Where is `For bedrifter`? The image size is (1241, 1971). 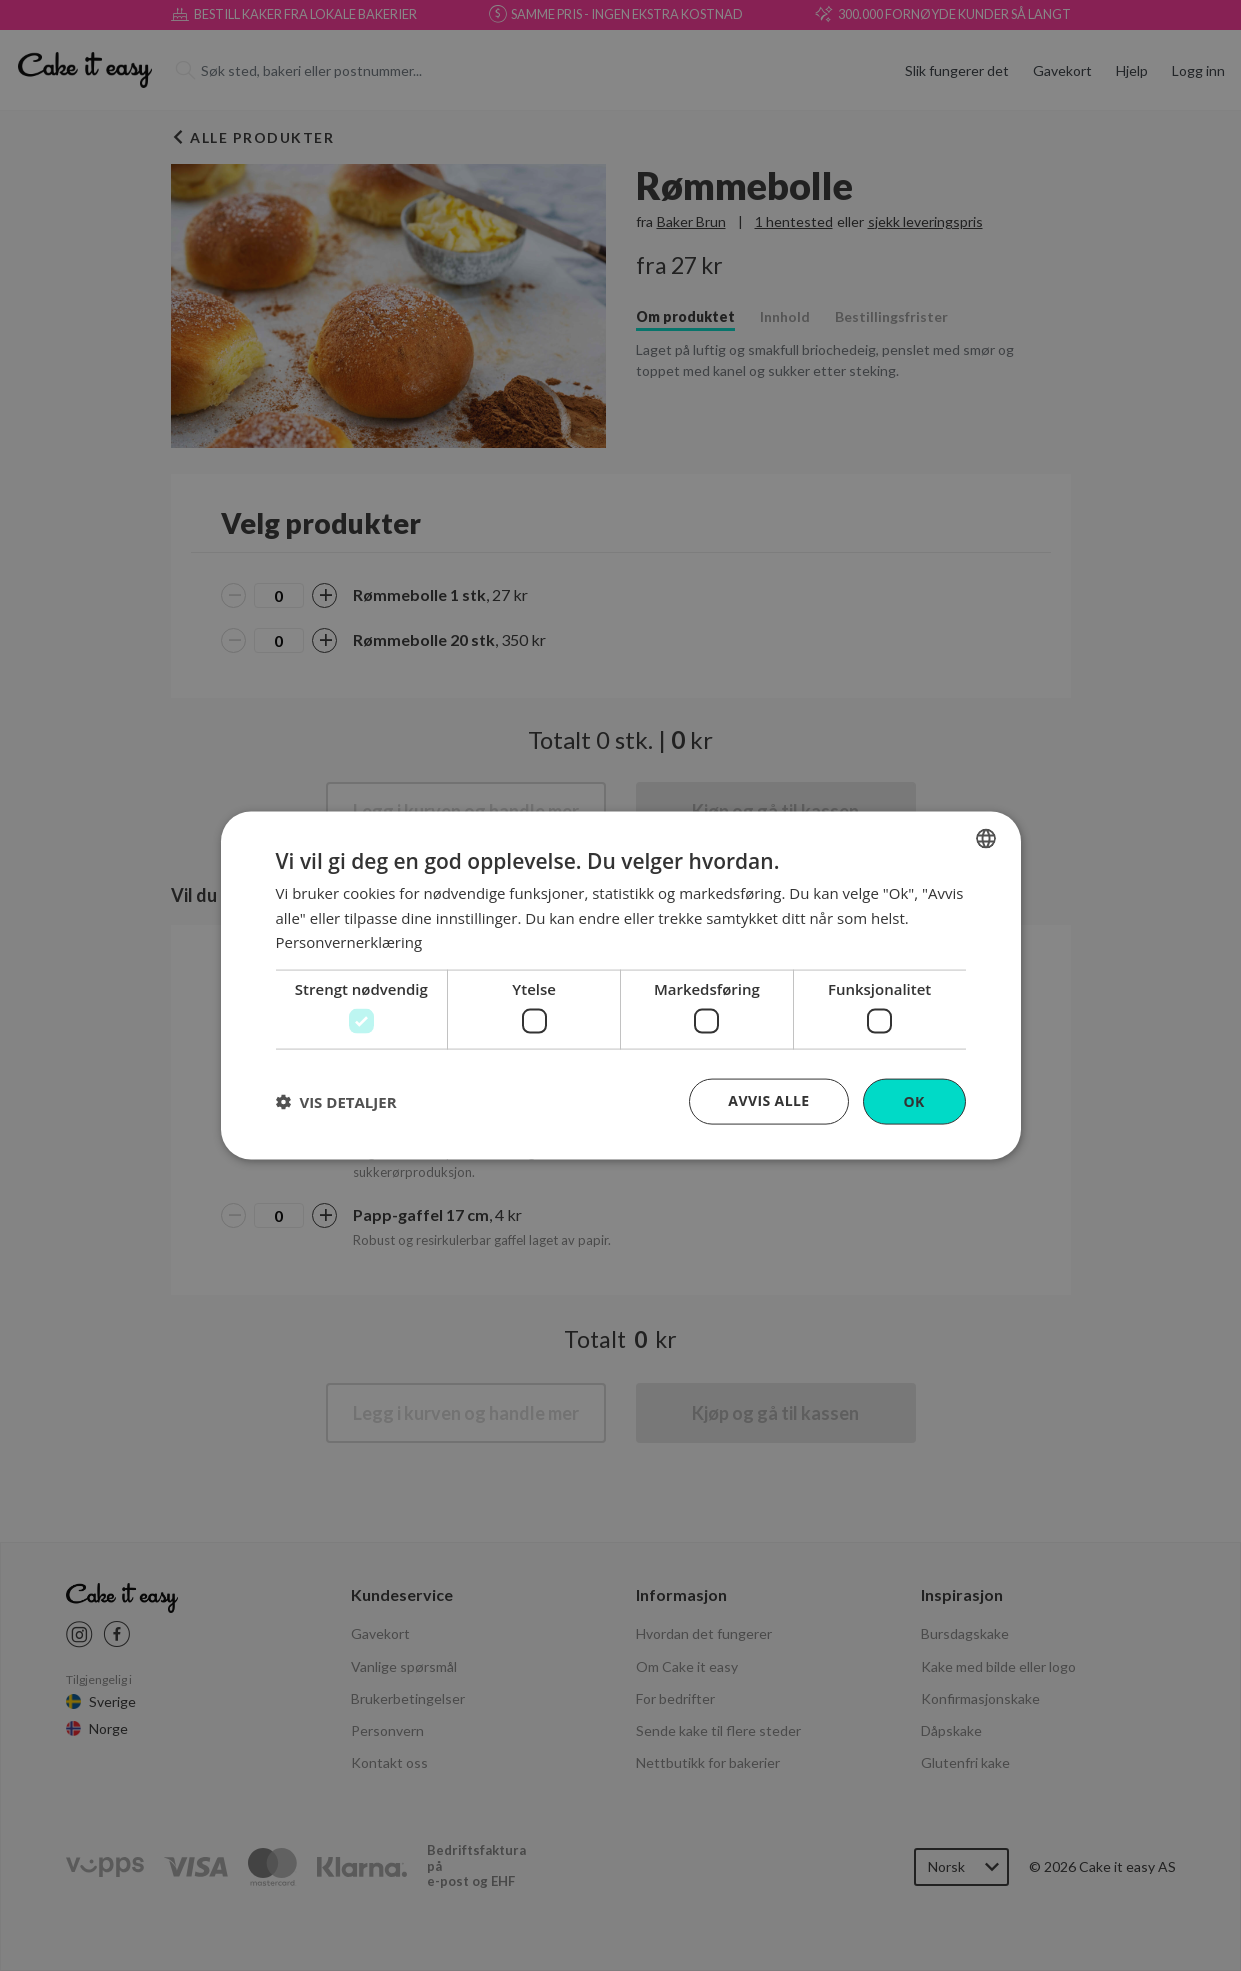 For bedrifter is located at coordinates (675, 1698).